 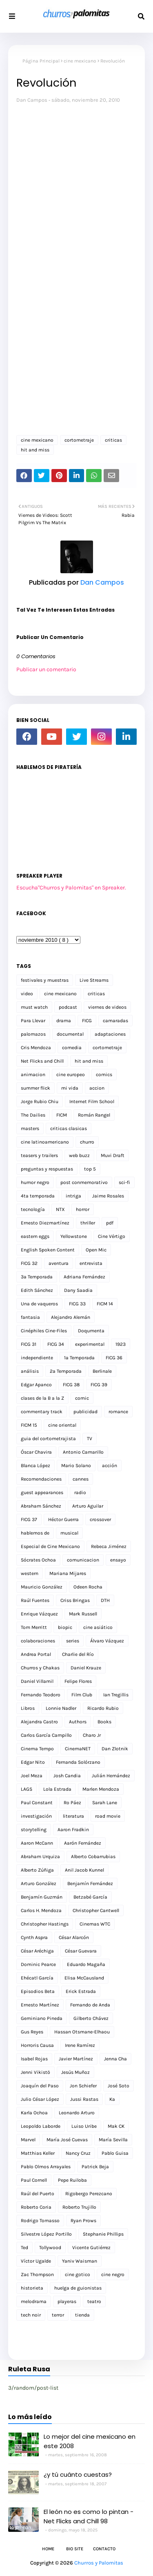 What do you see at coordinates (83, 1560) in the screenshot?
I see `comunicacion` at bounding box center [83, 1560].